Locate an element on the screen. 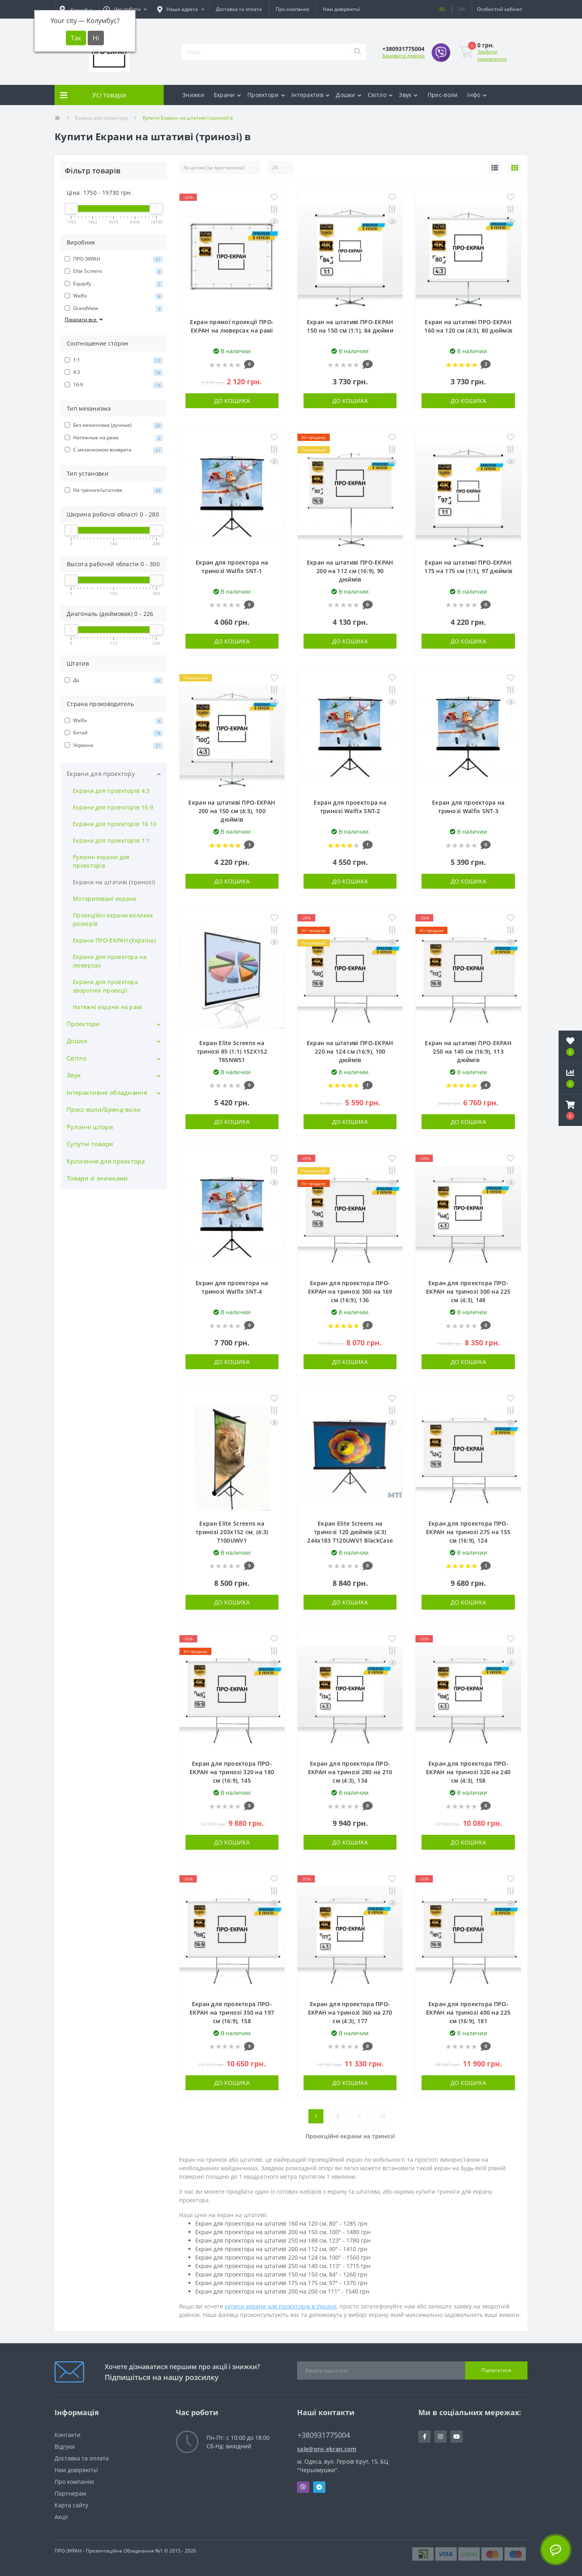 This screenshot has height=2576, width=582. Екран для проектора ПРО-ЕКРАН на тринозі 320 на 180 см (16:9), 145 is located at coordinates (232, 1772).